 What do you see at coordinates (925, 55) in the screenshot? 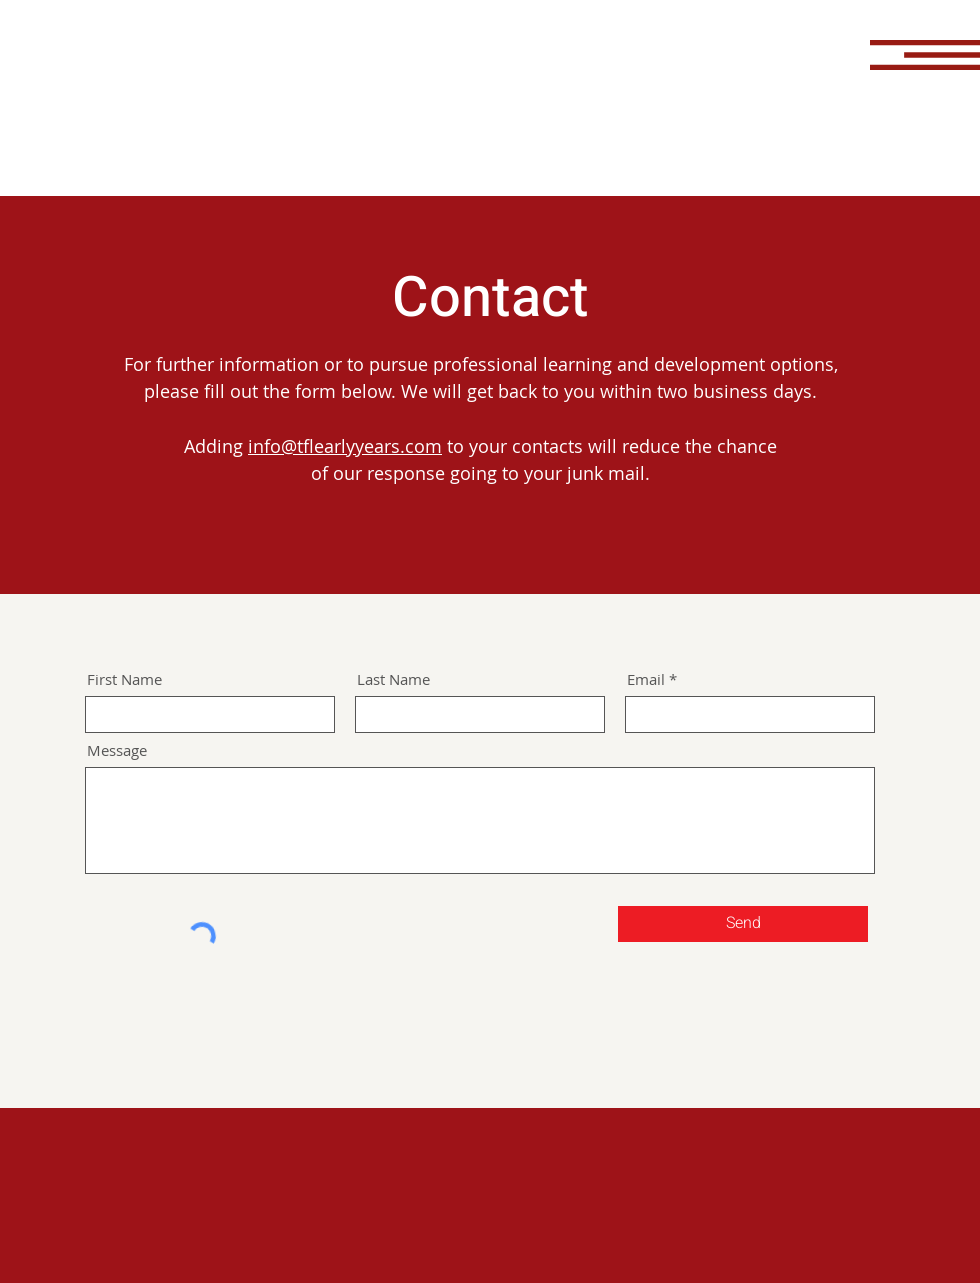
I see `[button]` at bounding box center [925, 55].